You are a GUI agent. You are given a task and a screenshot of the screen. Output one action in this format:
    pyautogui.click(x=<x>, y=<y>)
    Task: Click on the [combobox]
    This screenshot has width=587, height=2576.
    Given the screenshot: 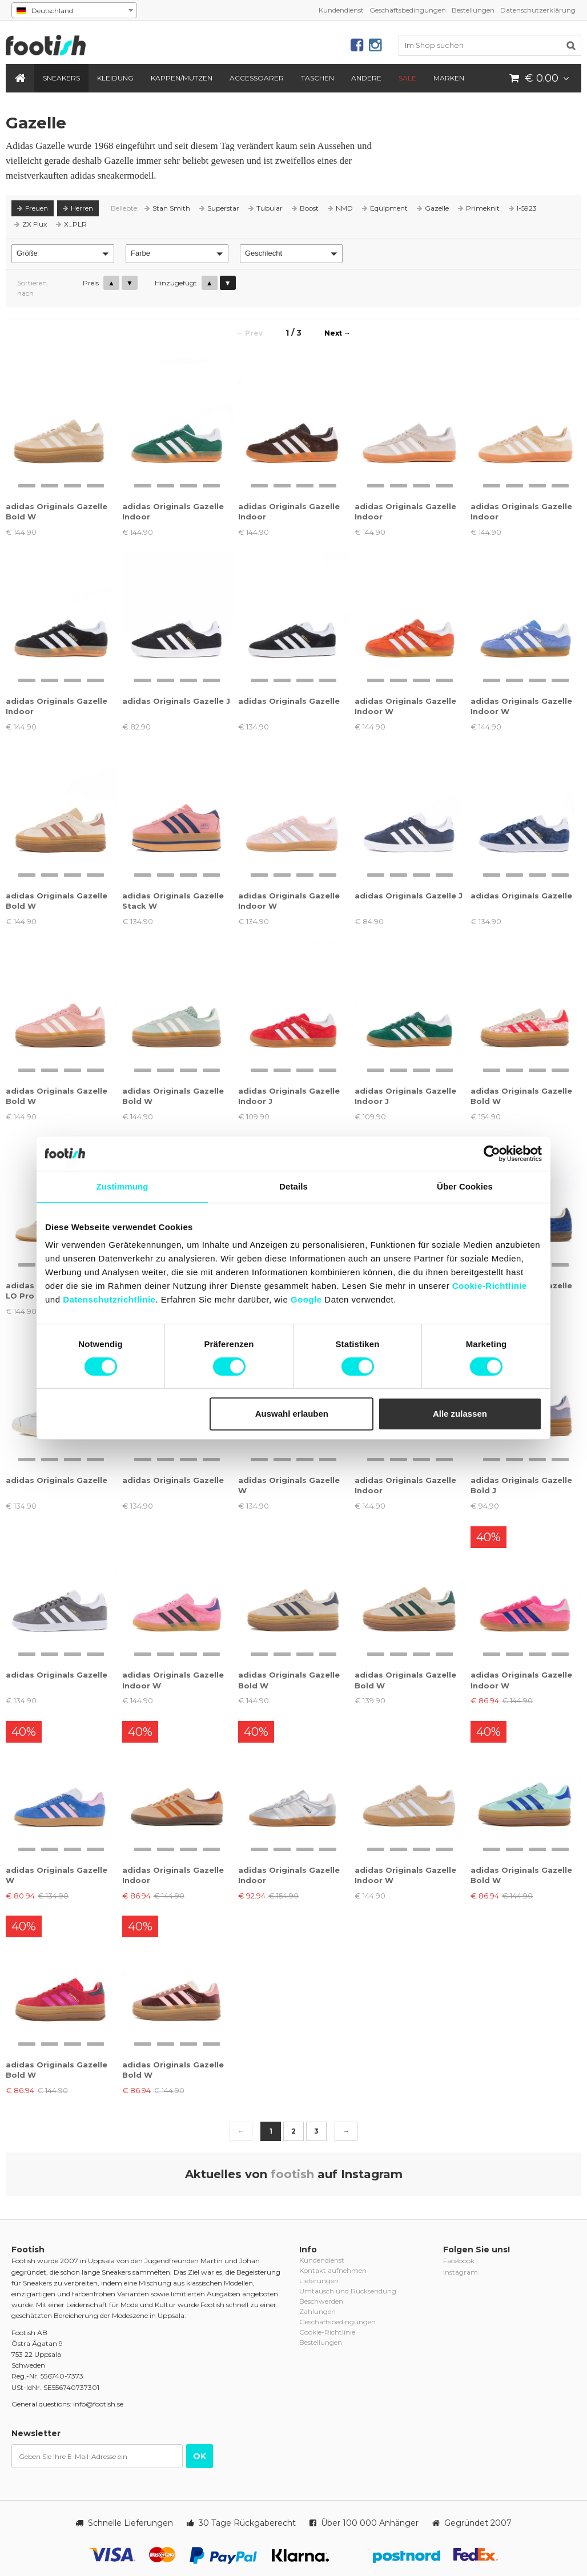 What is the action you would take?
    pyautogui.click(x=74, y=10)
    